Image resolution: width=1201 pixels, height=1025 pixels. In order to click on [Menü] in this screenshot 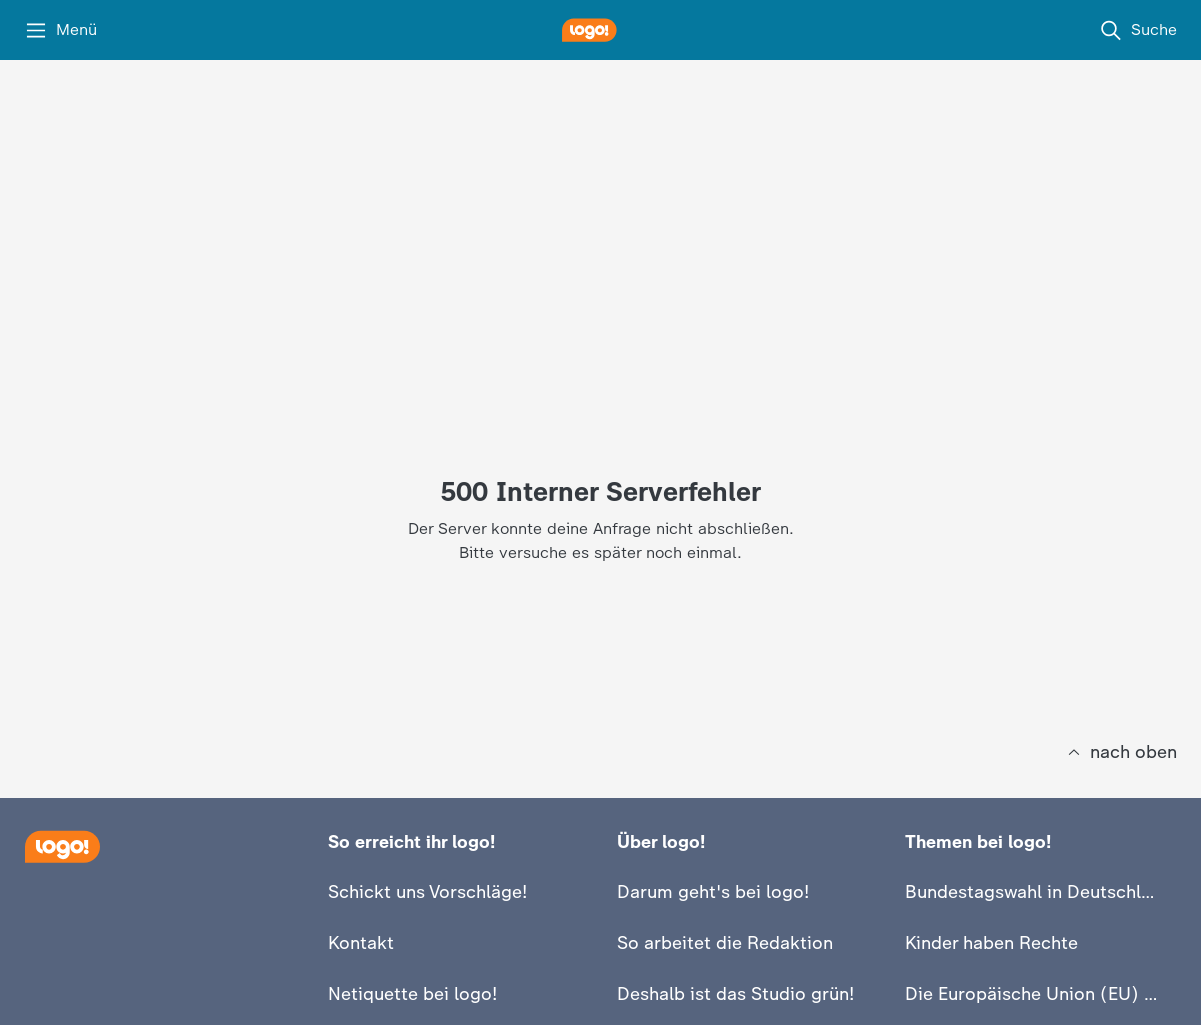, I will do `click(60, 30)`.